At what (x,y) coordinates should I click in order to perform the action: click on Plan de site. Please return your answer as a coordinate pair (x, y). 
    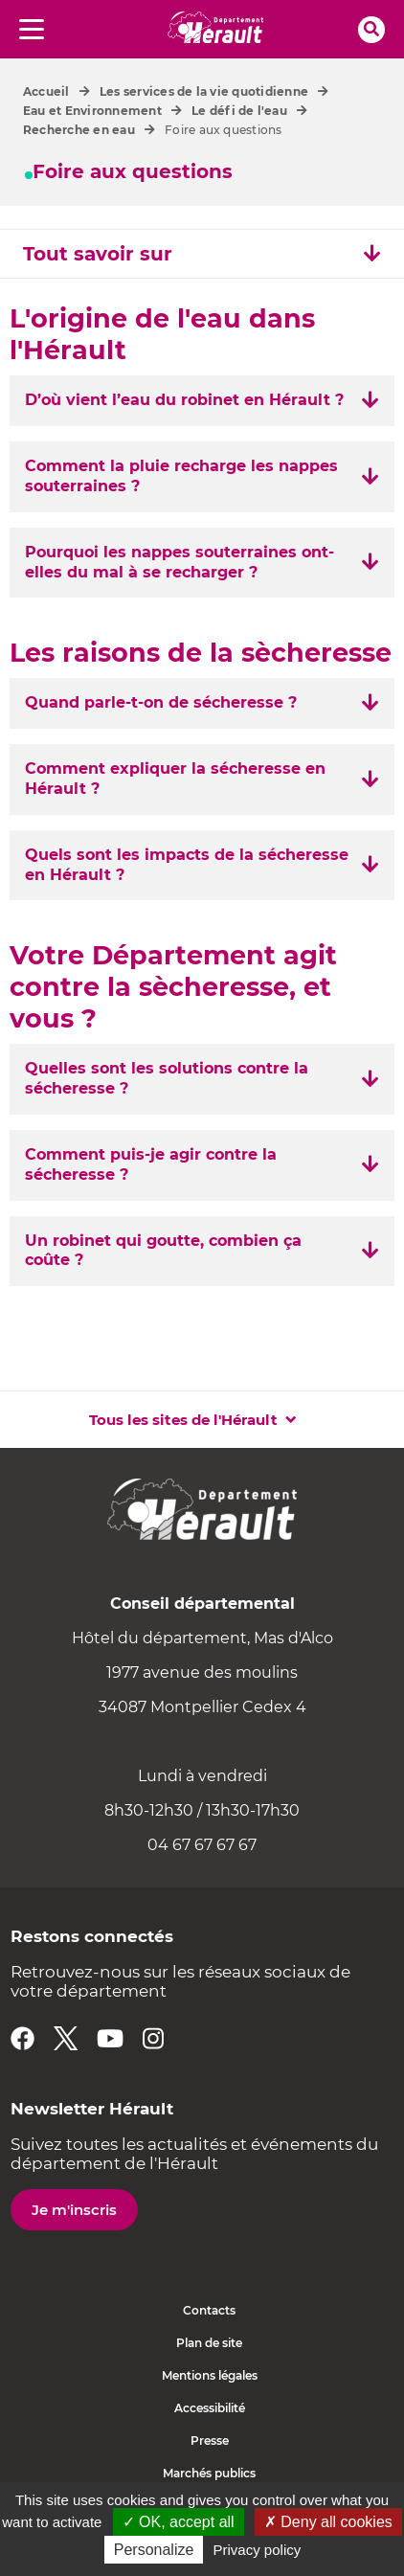
    Looking at the image, I should click on (209, 2343).